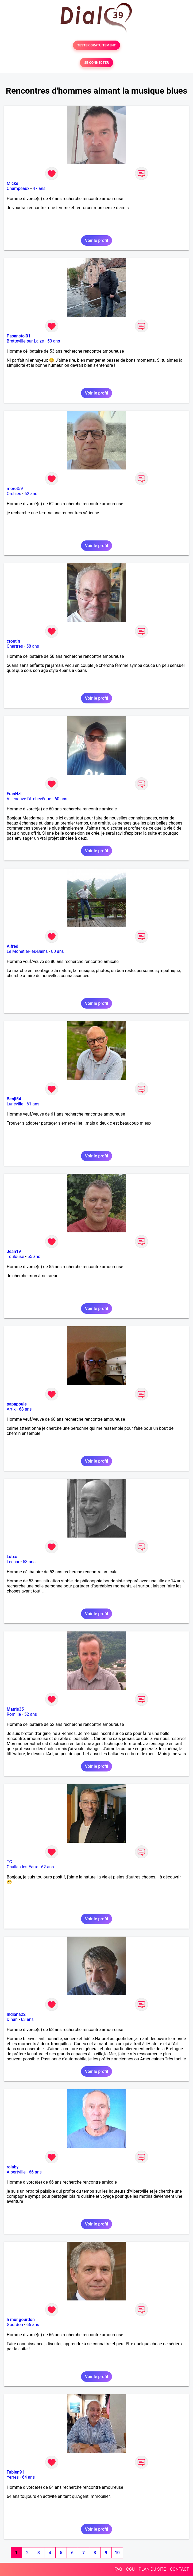  I want to click on PLAN DU SITE, so click(152, 2569).